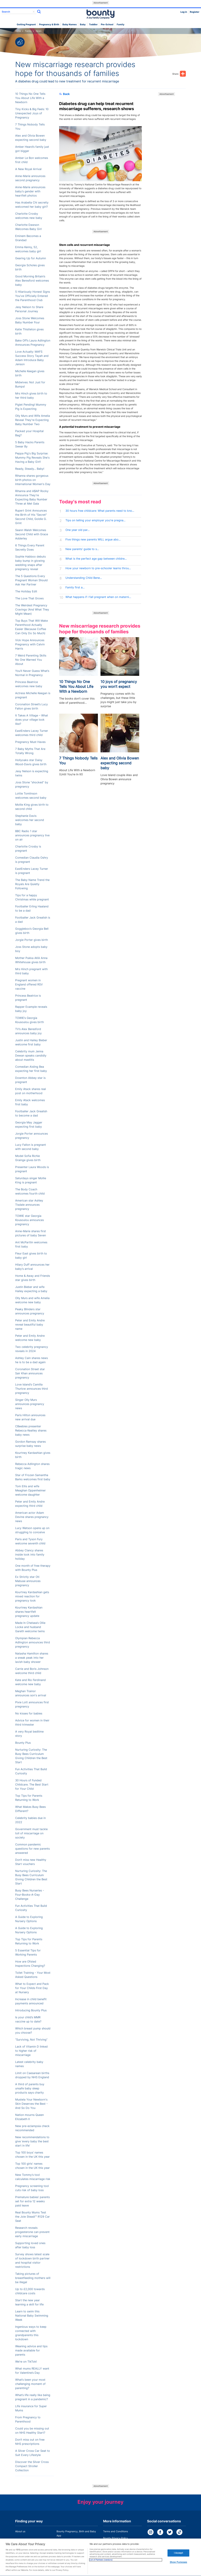 The width and height of the screenshot is (201, 2576). Describe the element at coordinates (115, 2531) in the screenshot. I see `Terms and Conditions` at that location.